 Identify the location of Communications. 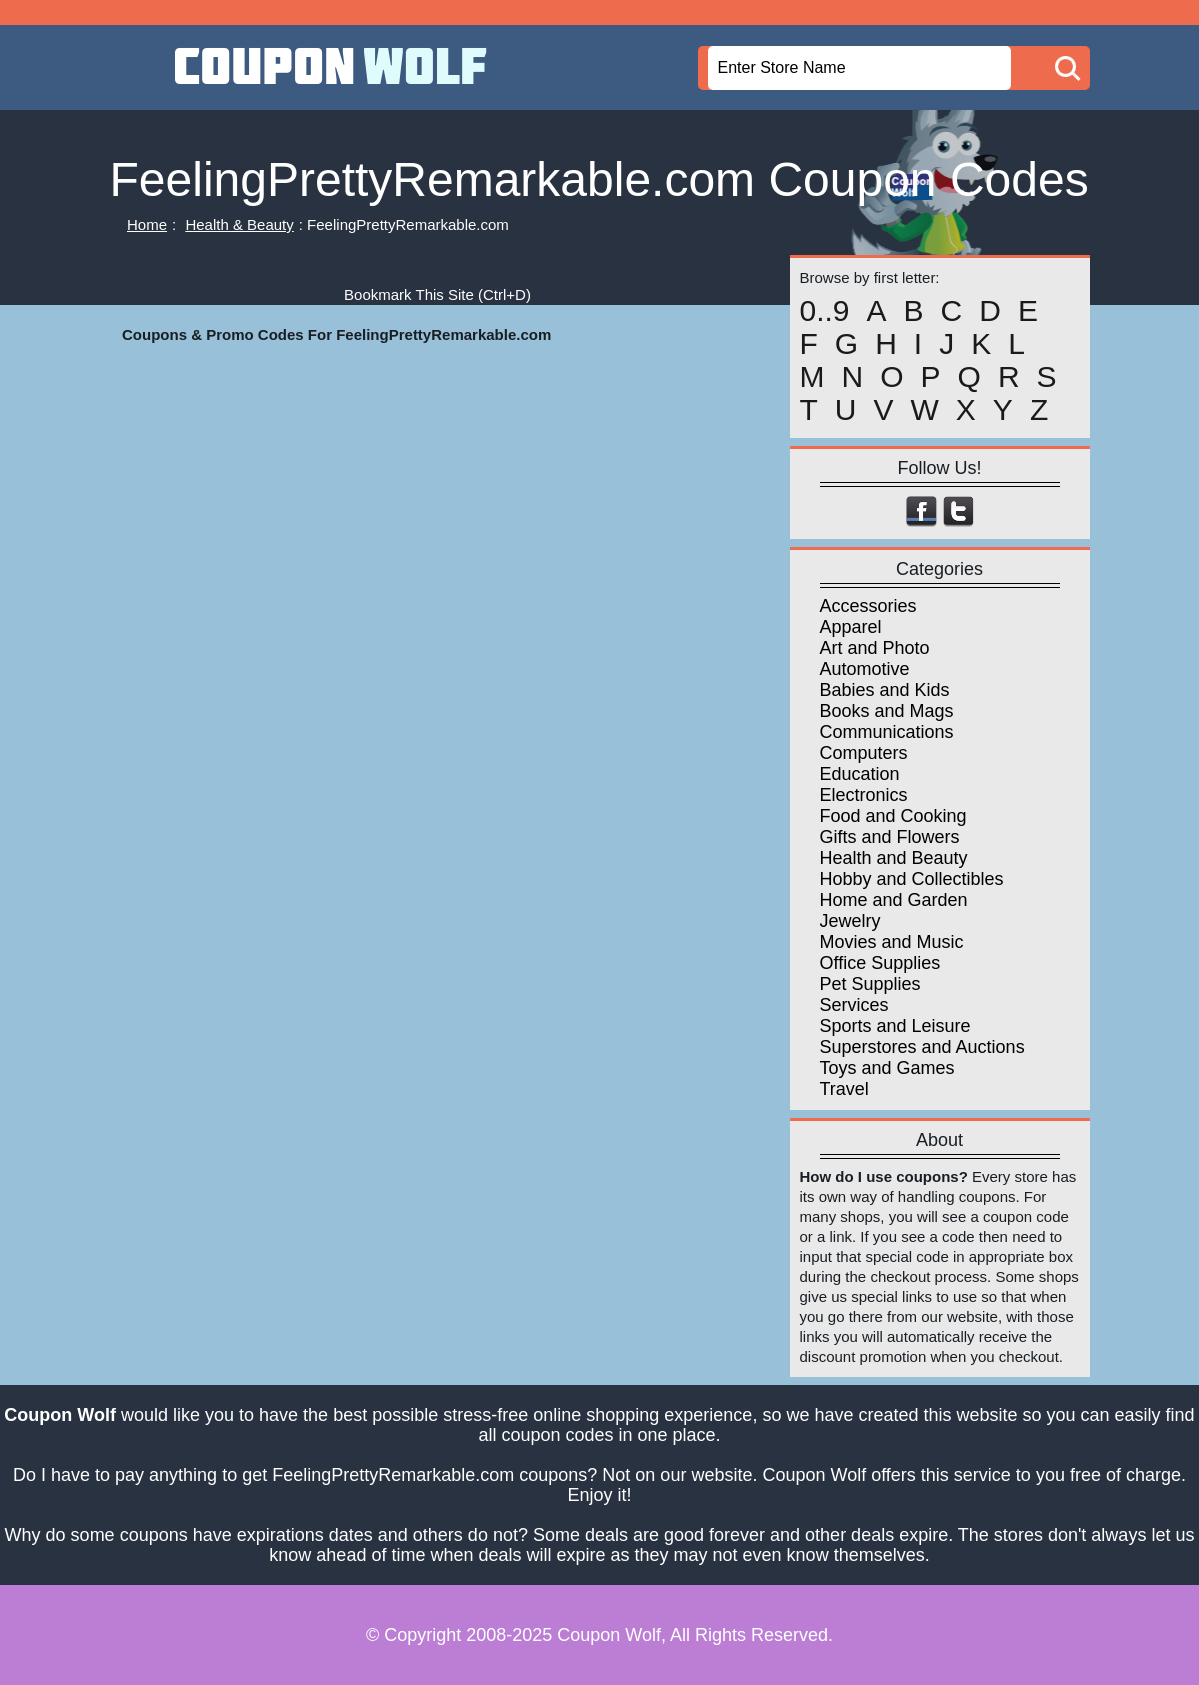
(887, 732).